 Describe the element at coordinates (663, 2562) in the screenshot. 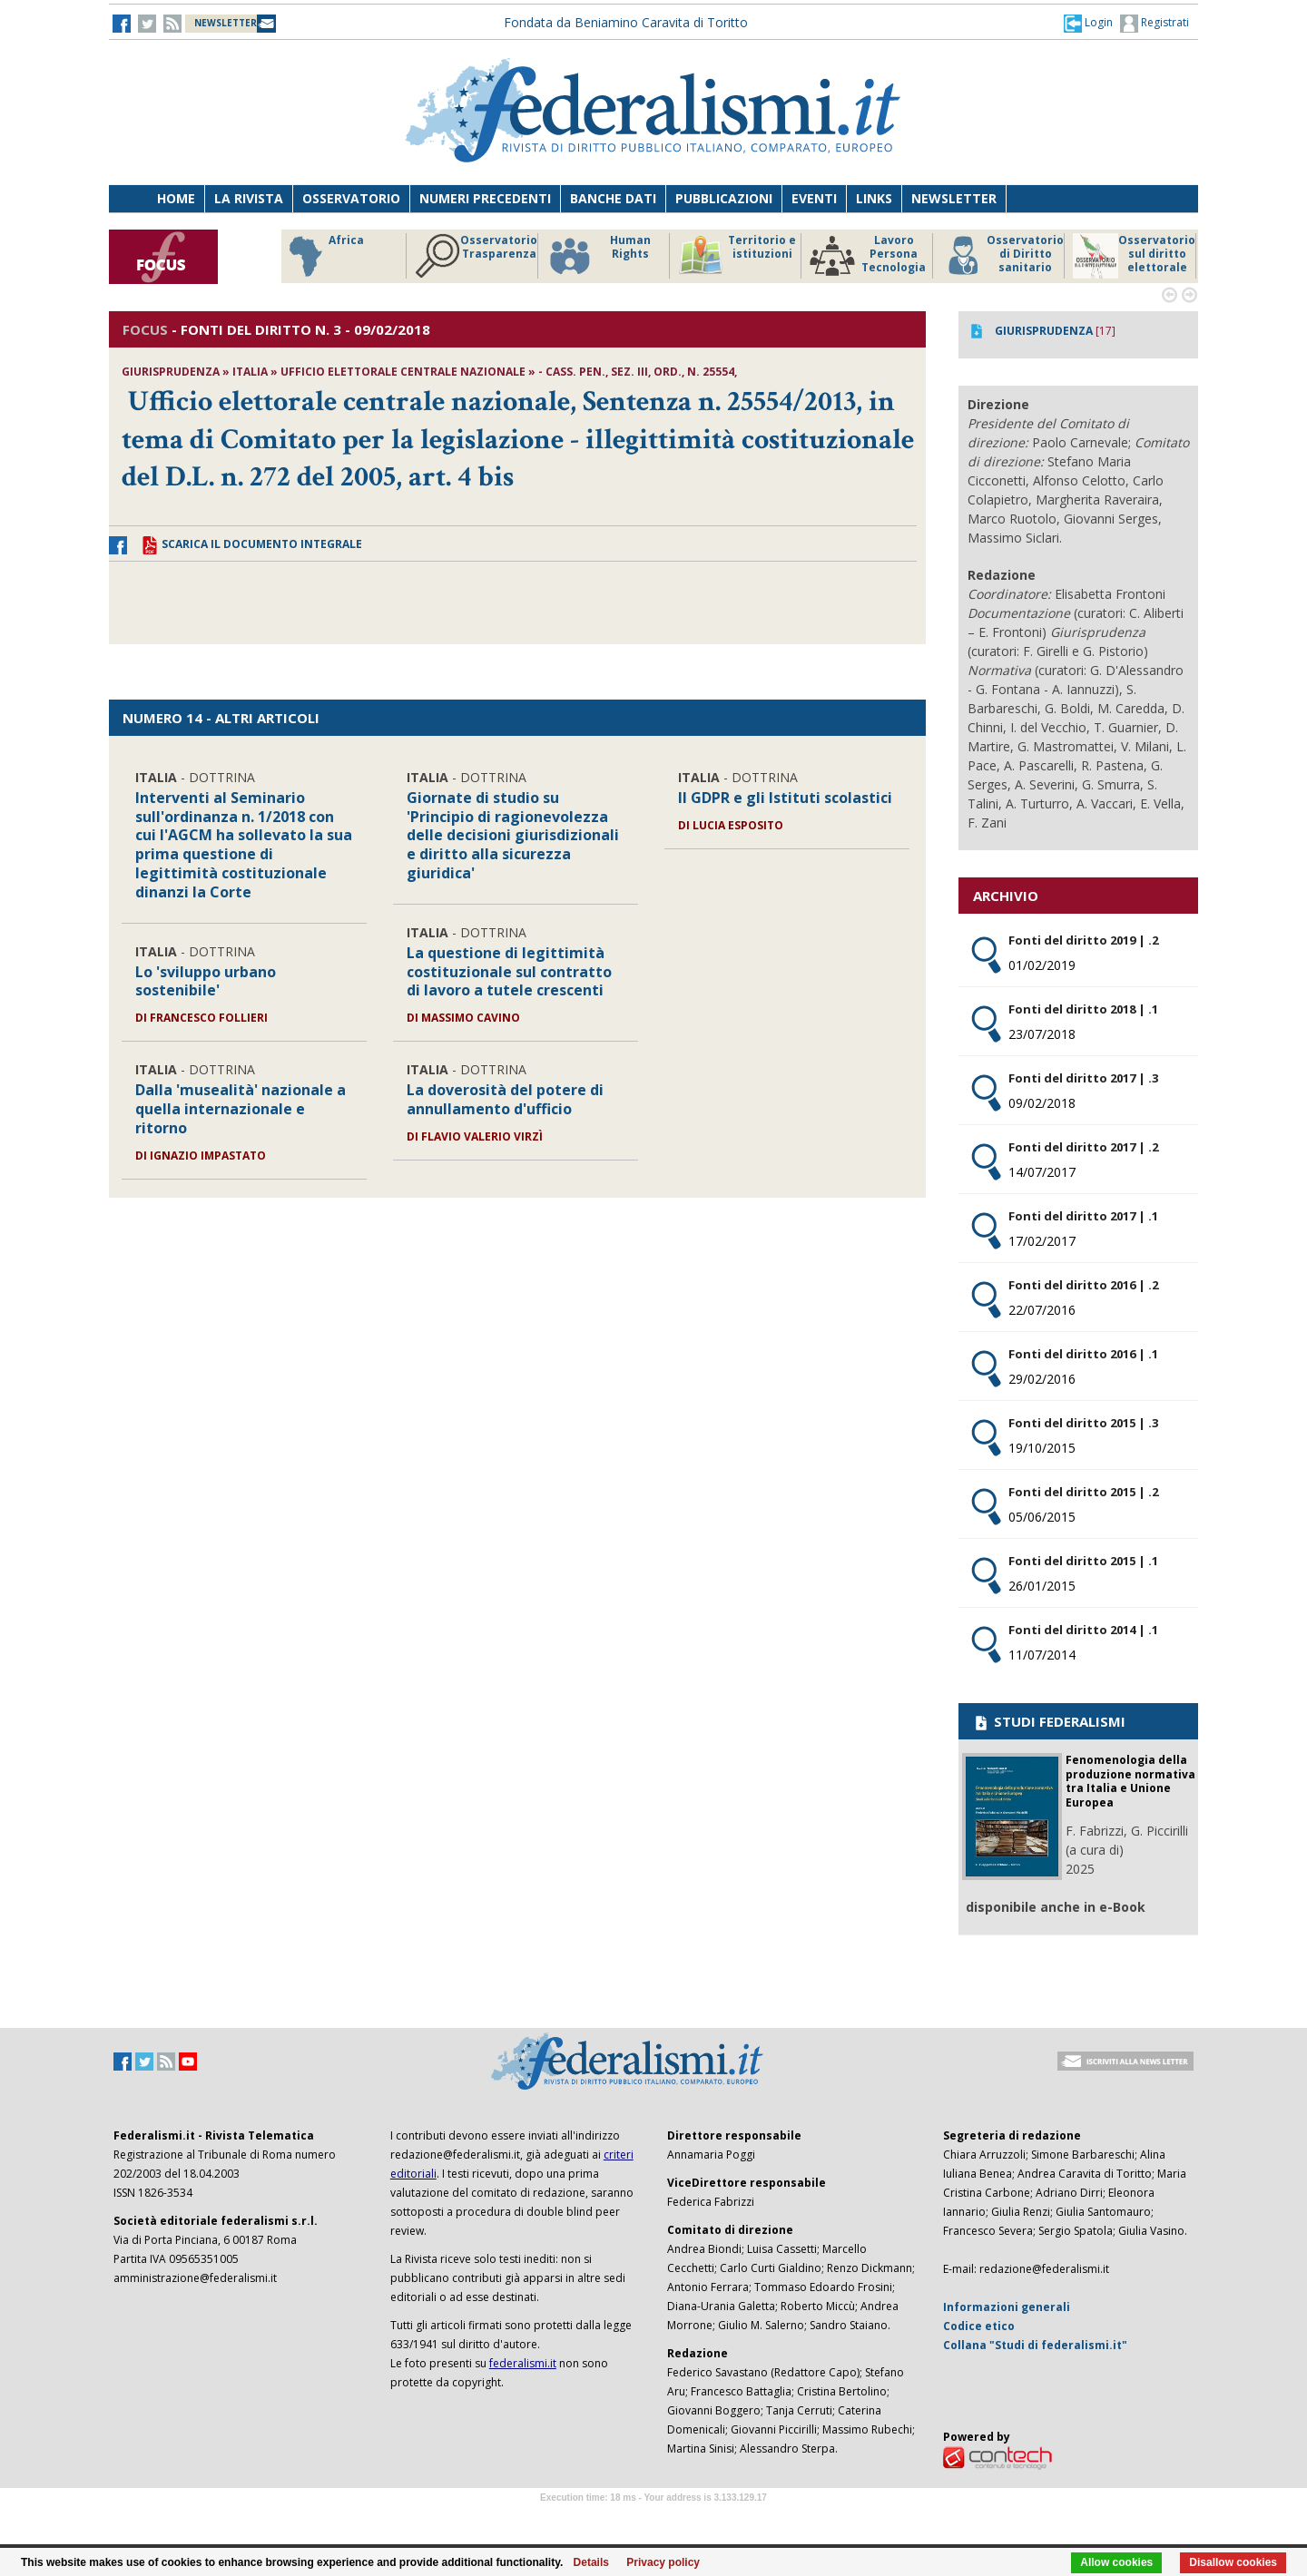

I see `Privacy policy` at that location.